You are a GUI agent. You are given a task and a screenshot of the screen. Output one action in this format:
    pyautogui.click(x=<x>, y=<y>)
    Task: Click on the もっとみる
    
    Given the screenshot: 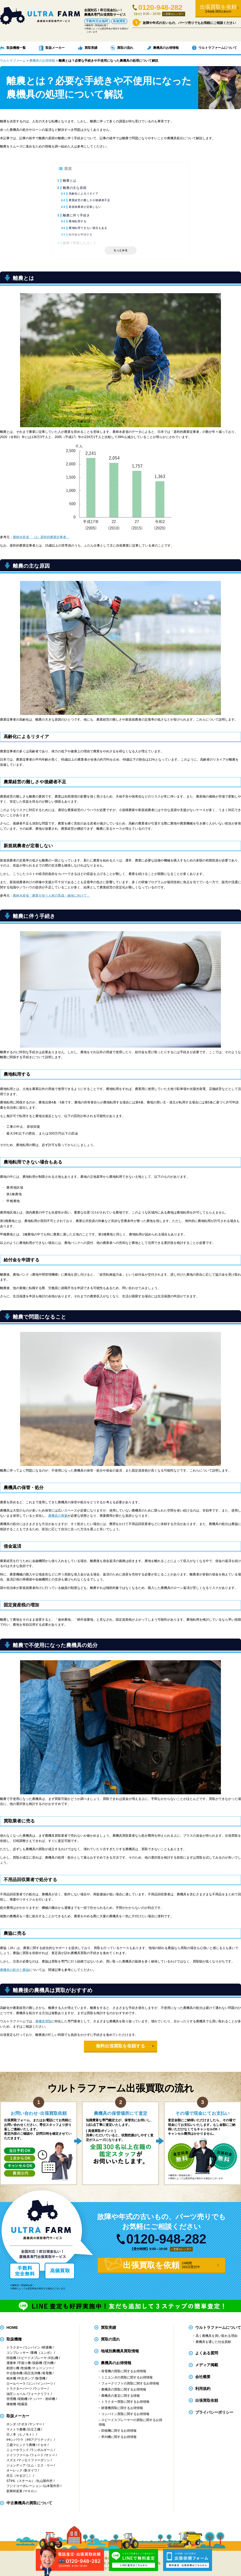 What is the action you would take?
    pyautogui.click(x=120, y=250)
    